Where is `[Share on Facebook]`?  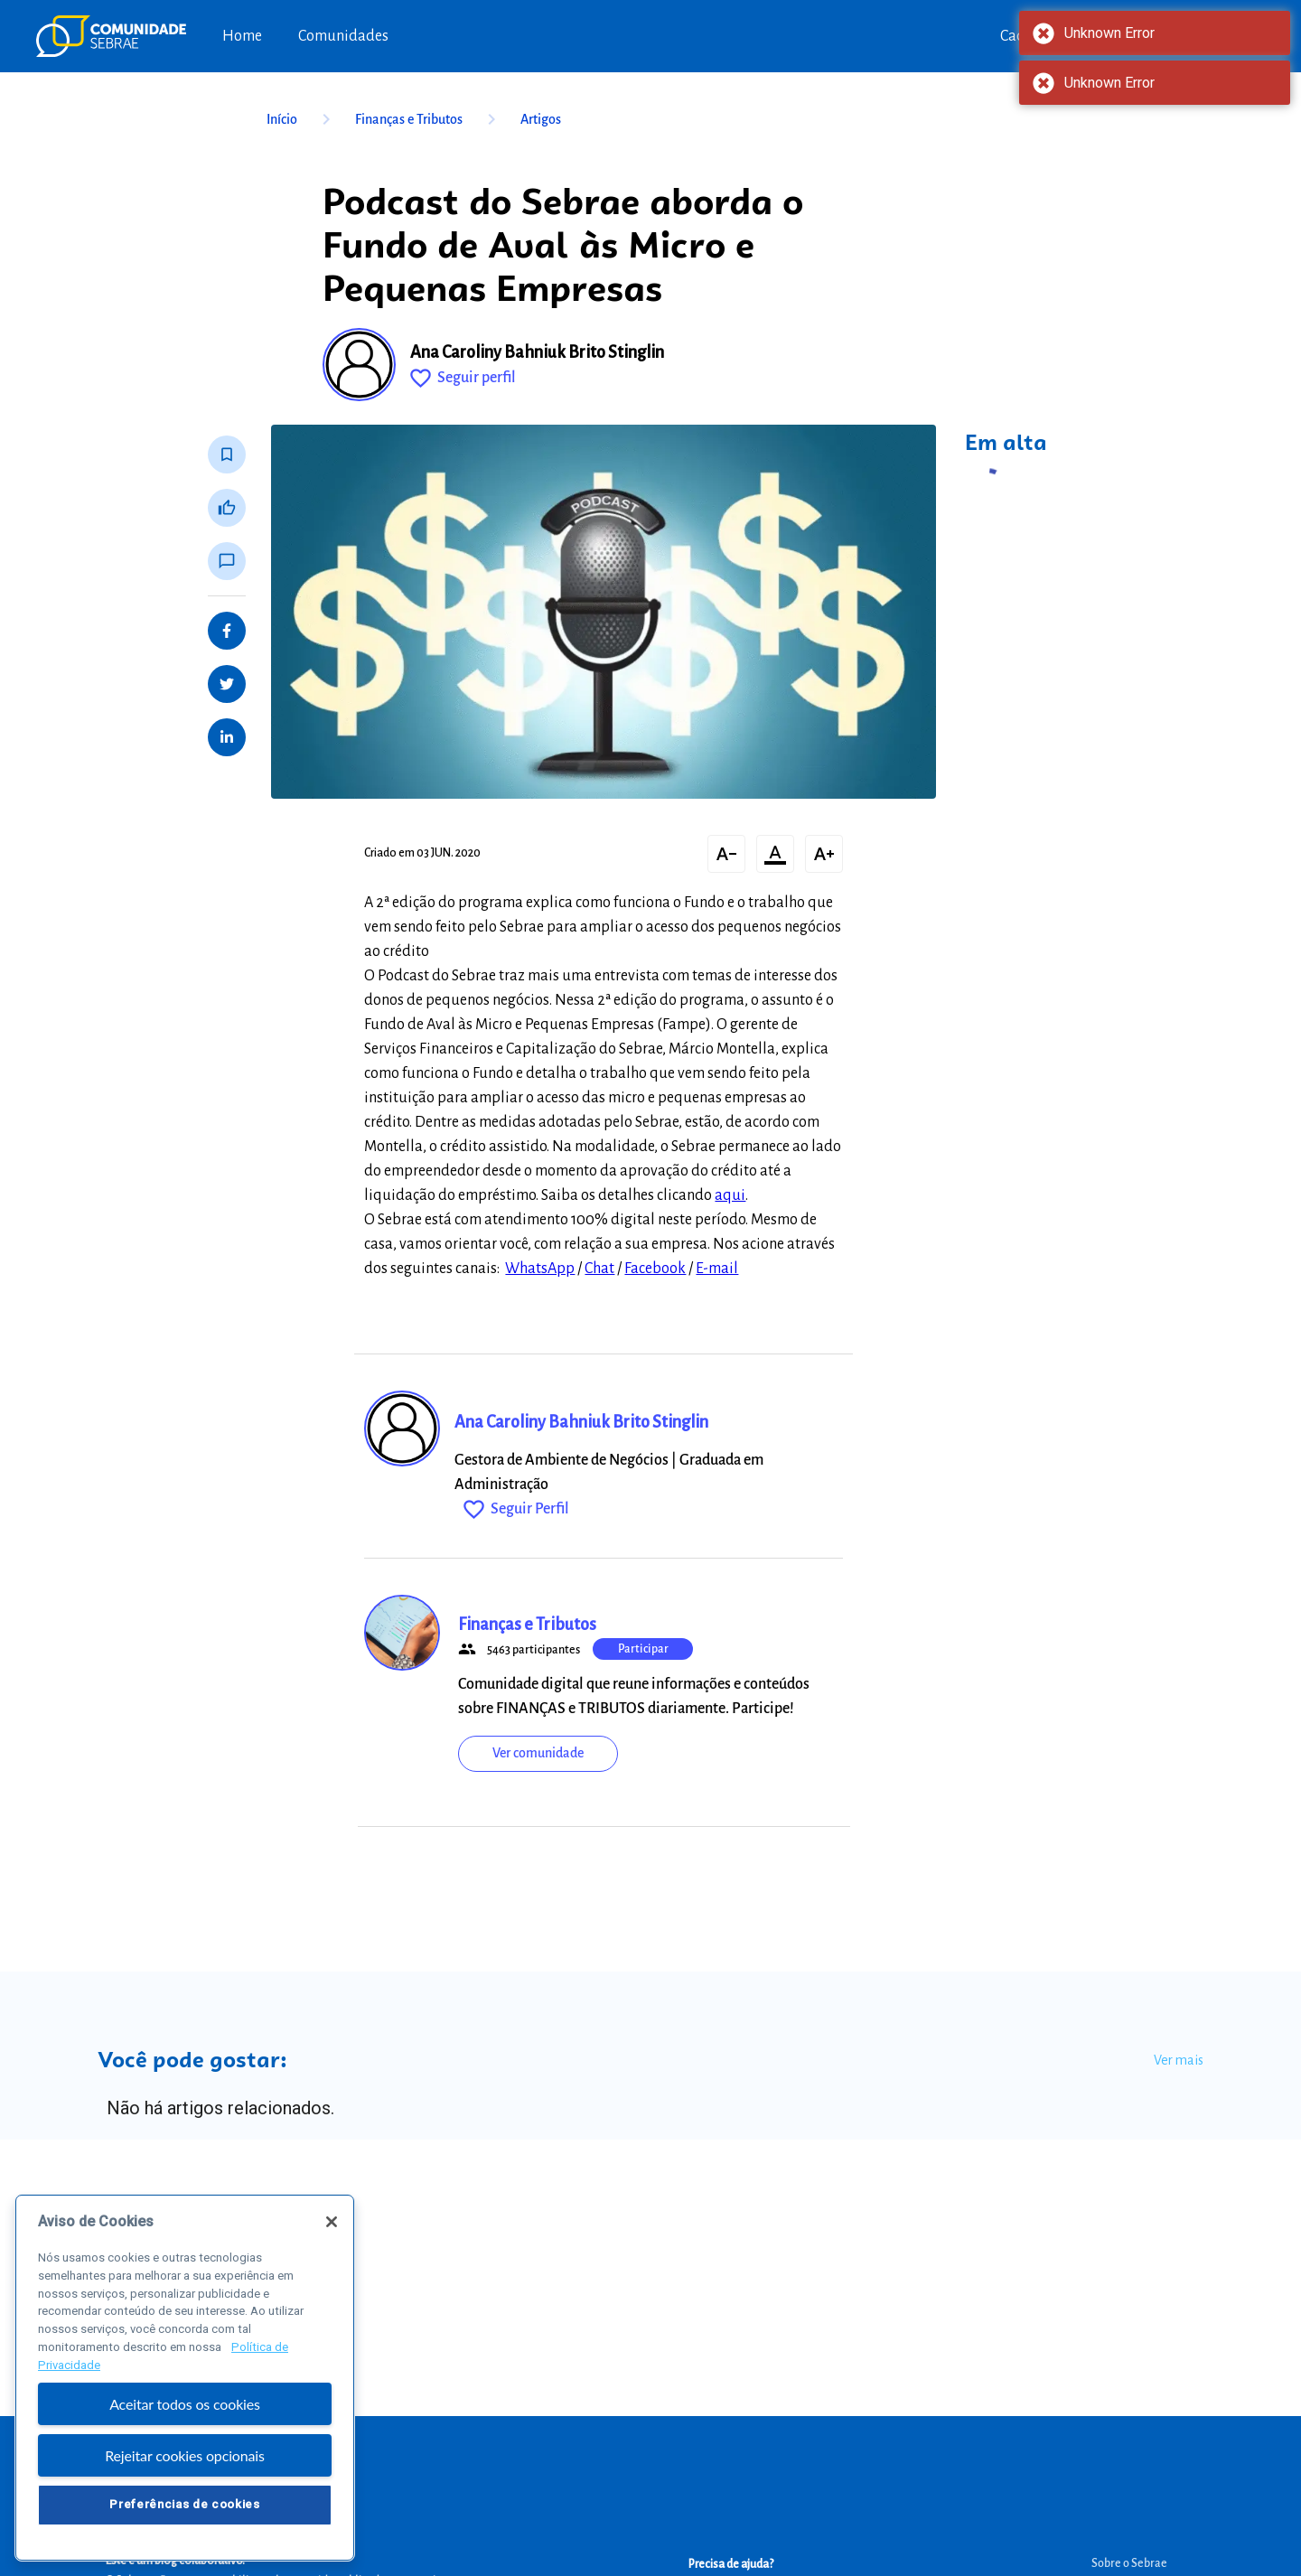
[Share on Facebook] is located at coordinates (227, 631).